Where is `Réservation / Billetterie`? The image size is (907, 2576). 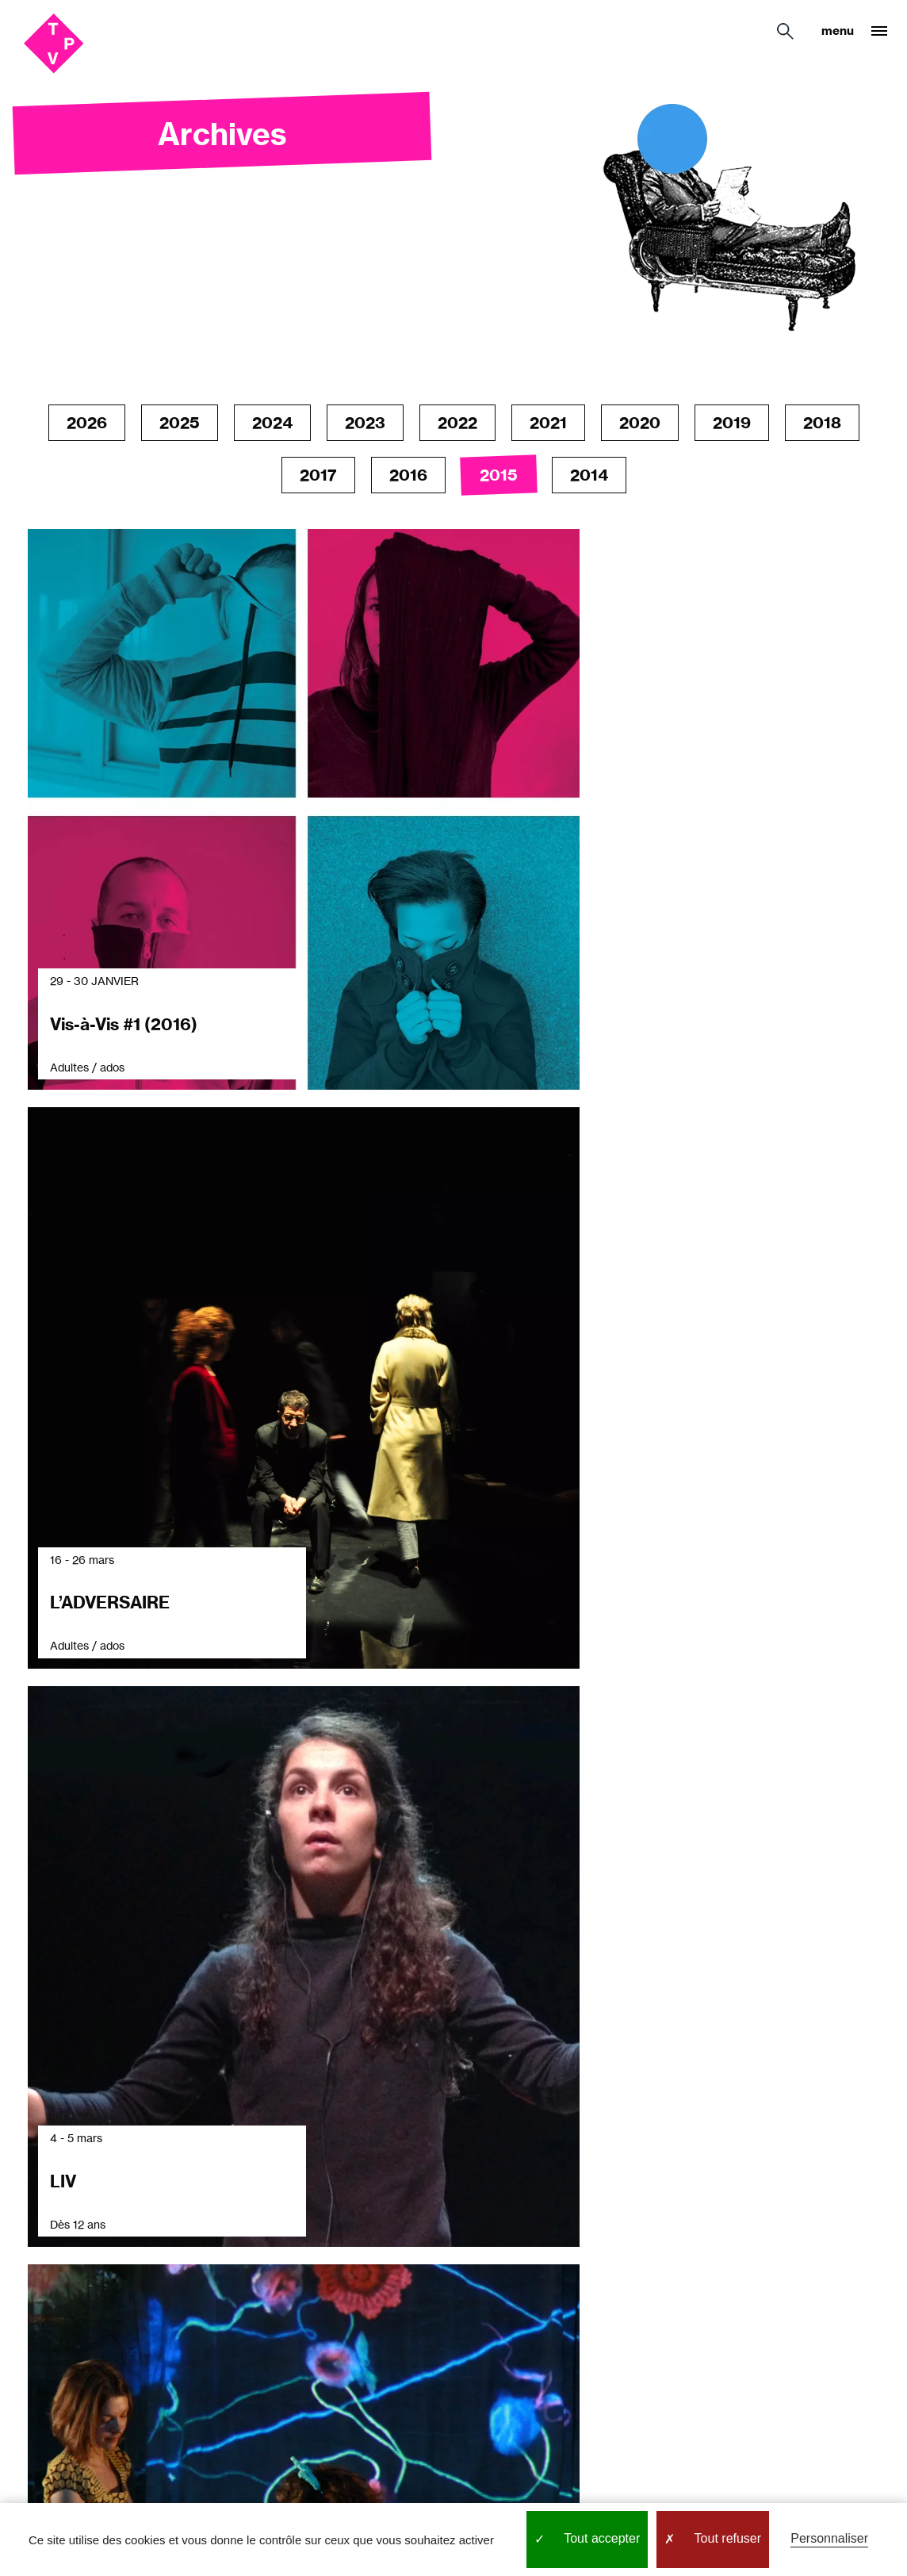 Réservation / Billetterie is located at coordinates (190, 2227).